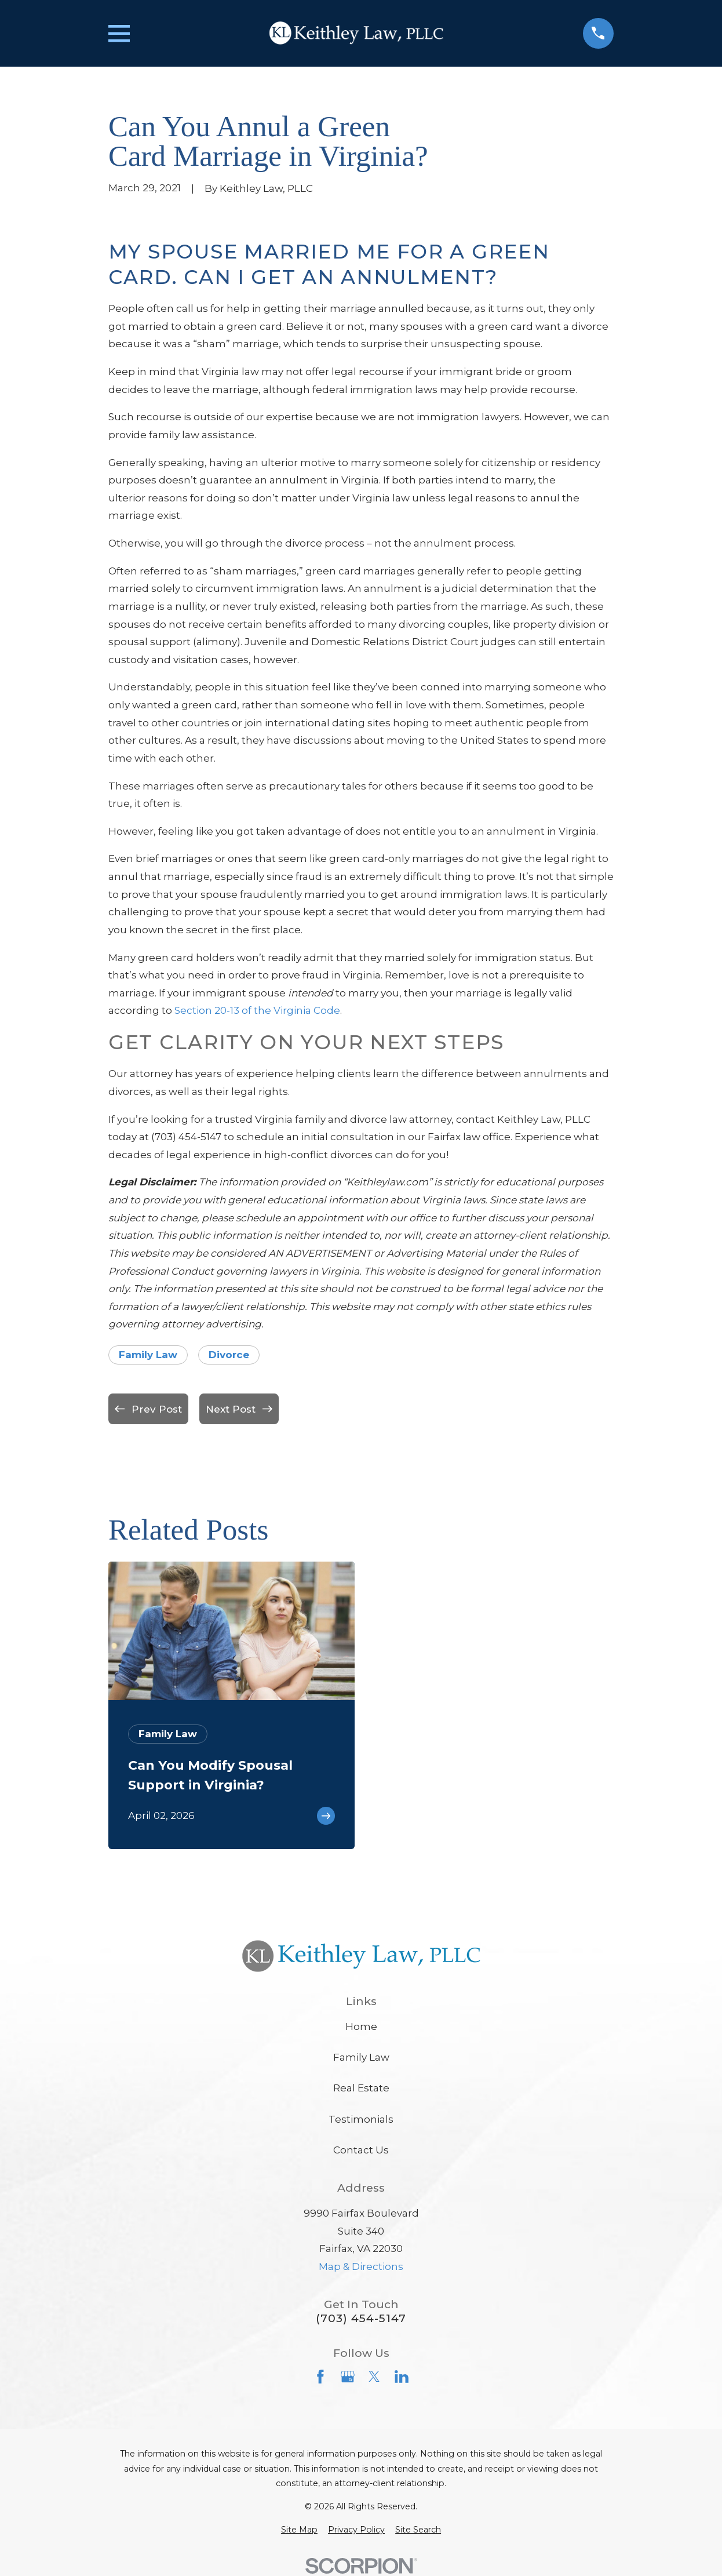 This screenshot has width=722, height=2576. What do you see at coordinates (361, 2266) in the screenshot?
I see `Map & Directions` at bounding box center [361, 2266].